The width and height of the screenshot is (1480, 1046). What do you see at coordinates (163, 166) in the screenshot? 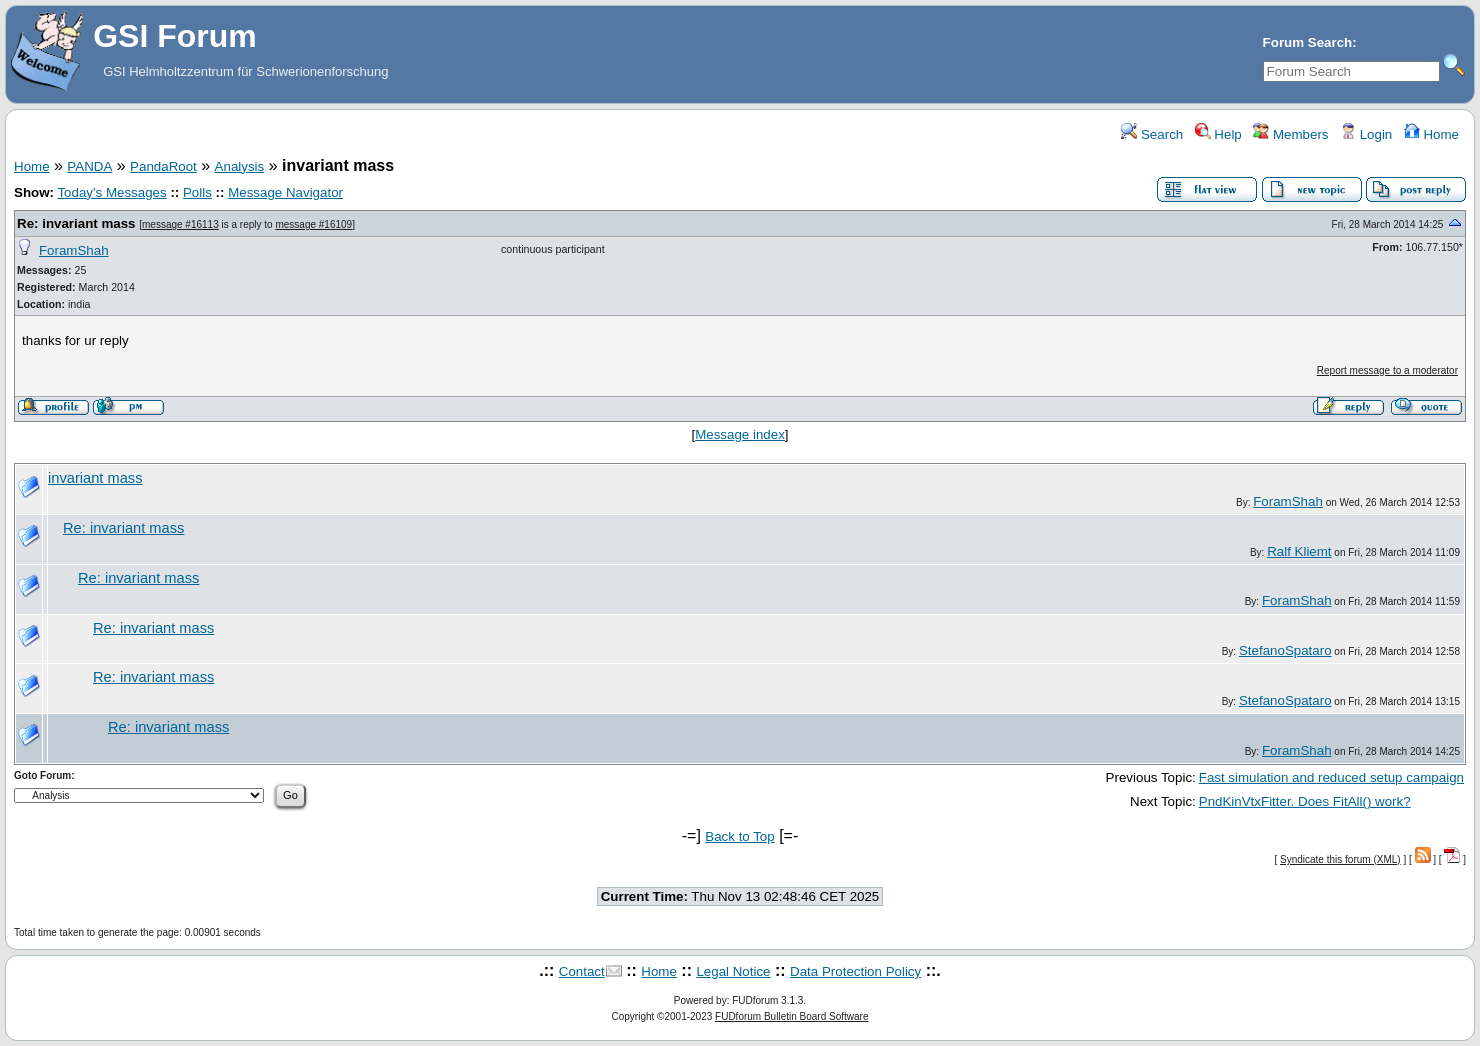
I see `PandaRoot` at bounding box center [163, 166].